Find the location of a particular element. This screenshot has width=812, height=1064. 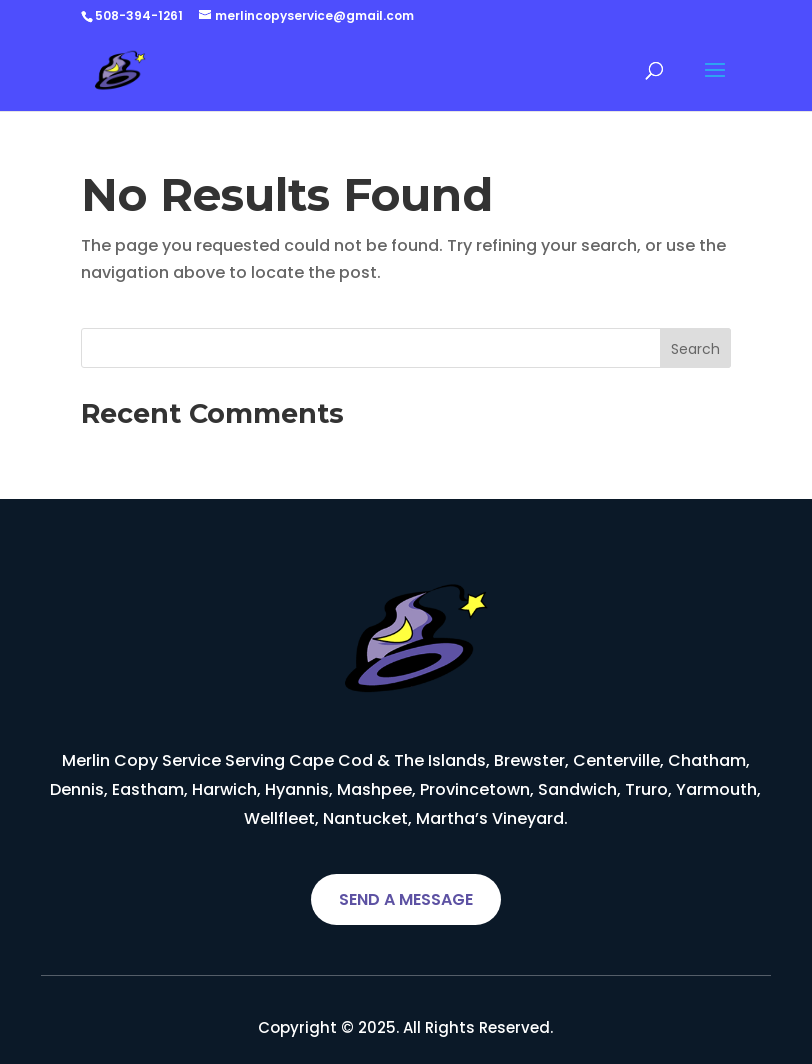

SEND A MESSAGE is located at coordinates (406, 899).